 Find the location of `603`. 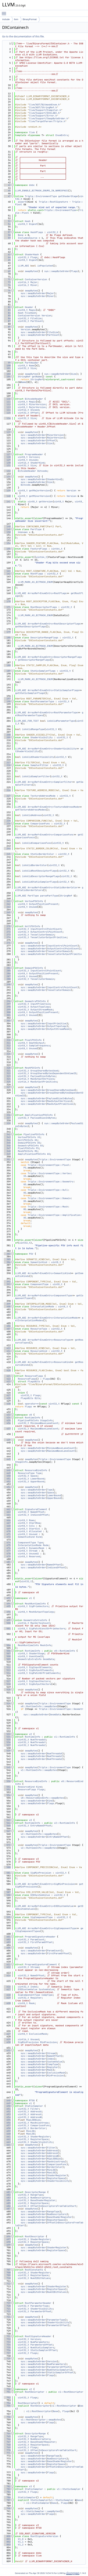

603 is located at coordinates (7, 1942).